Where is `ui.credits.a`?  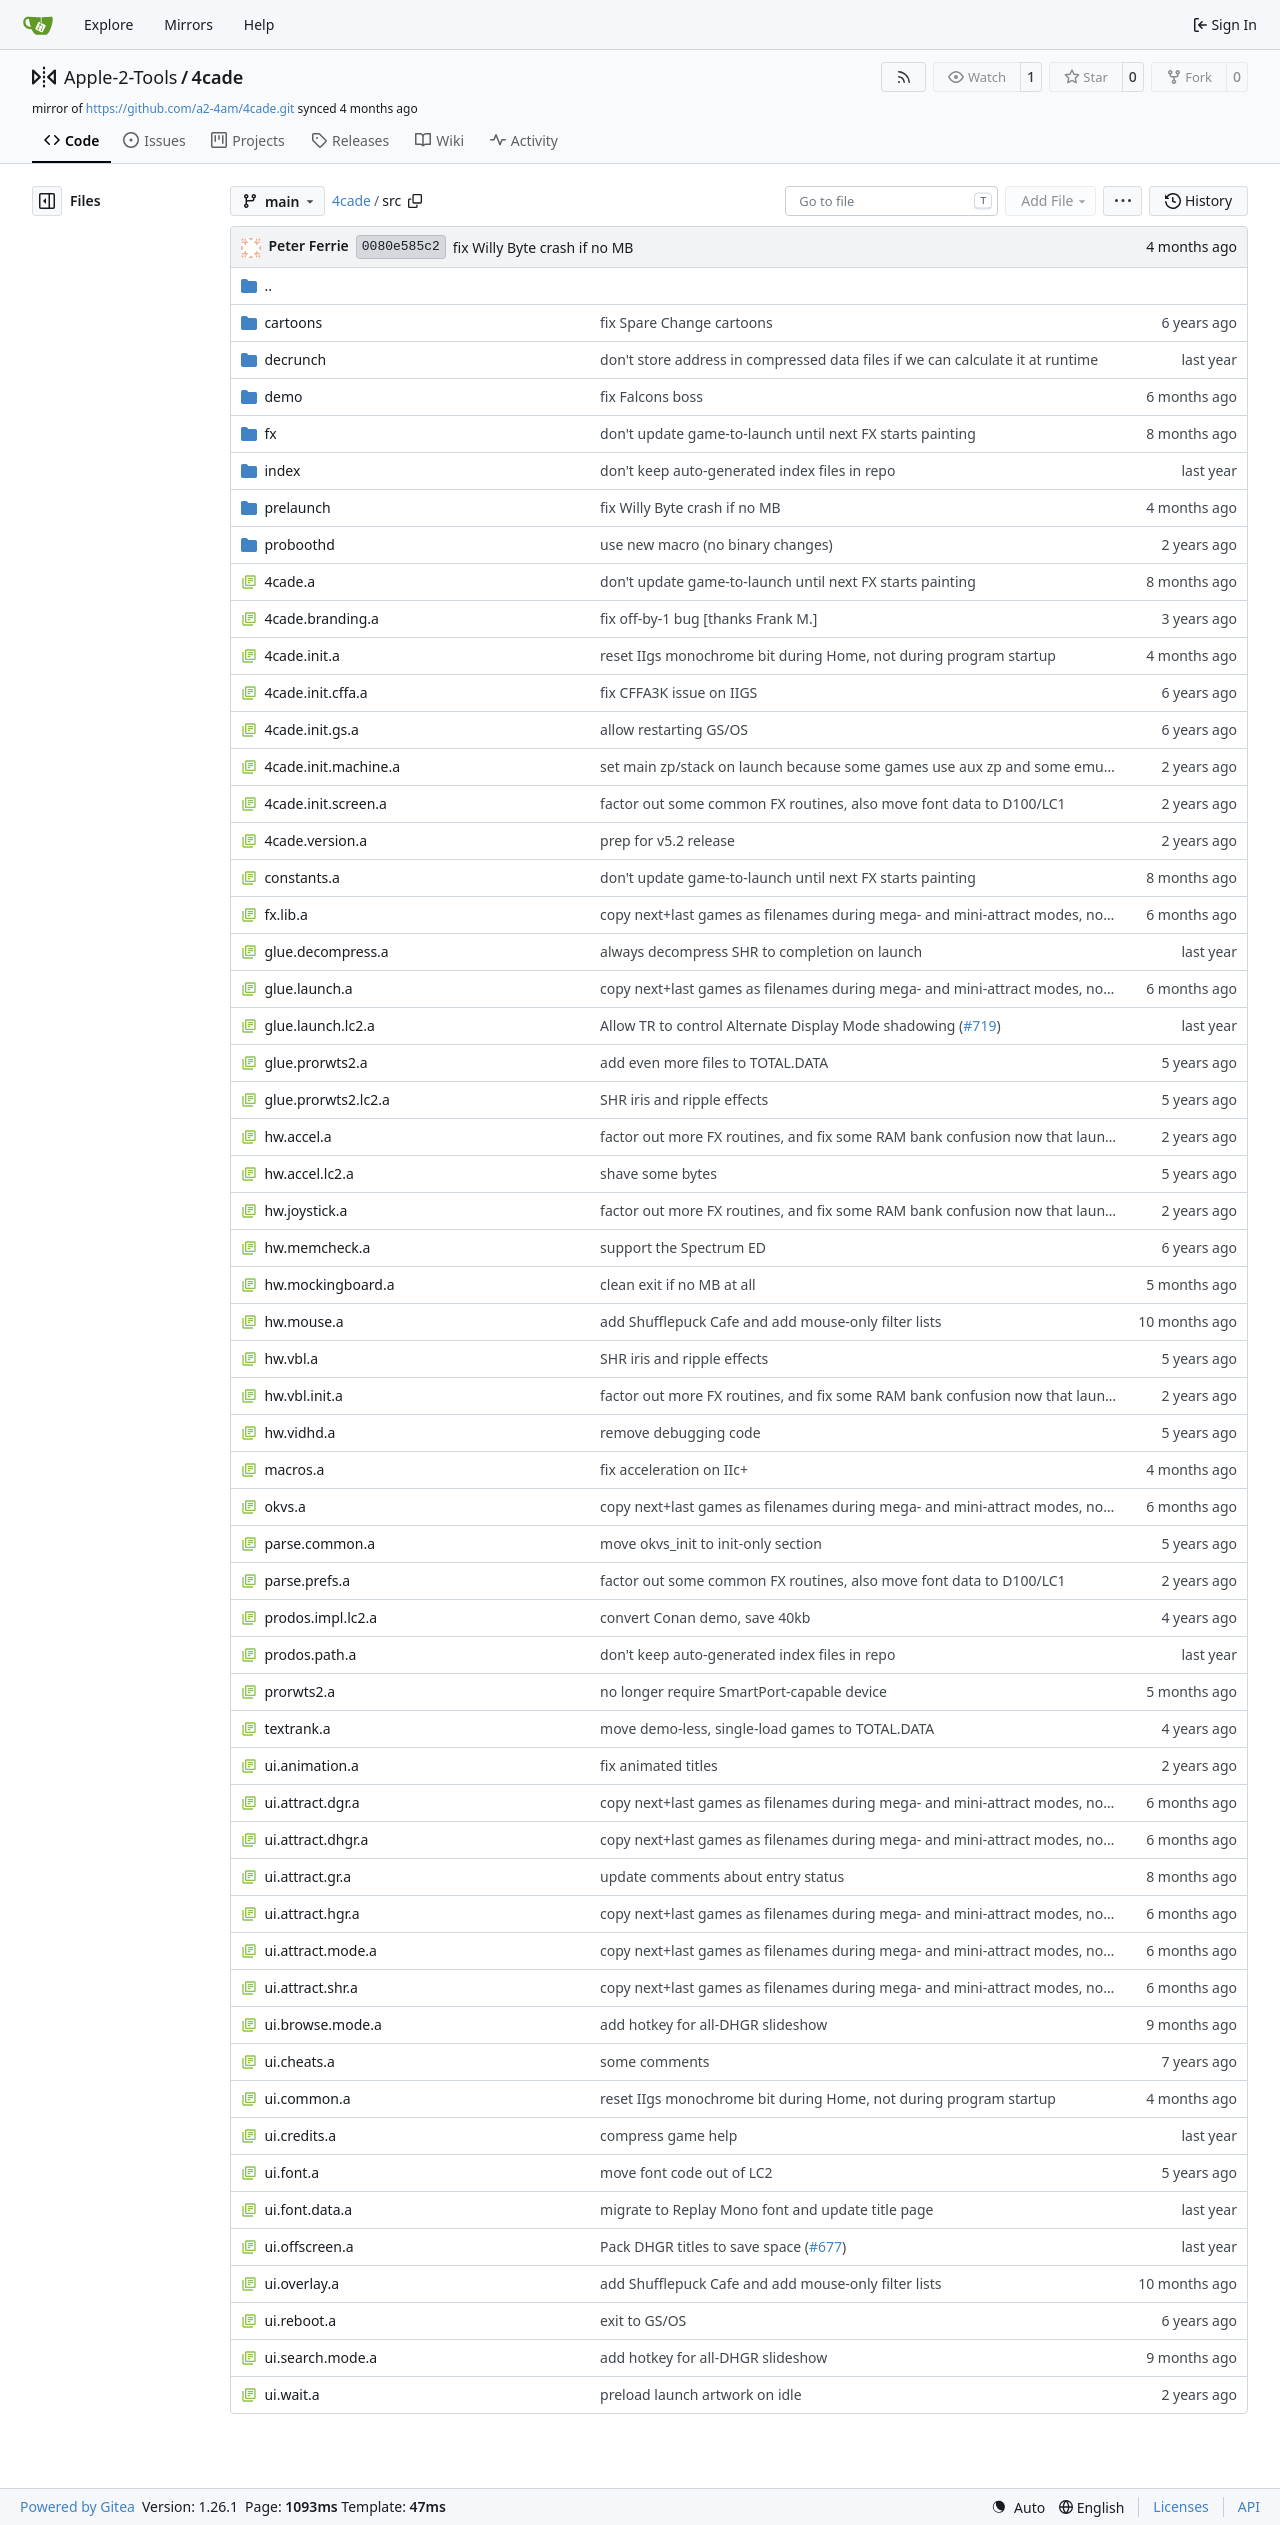 ui.credits.a is located at coordinates (300, 2135).